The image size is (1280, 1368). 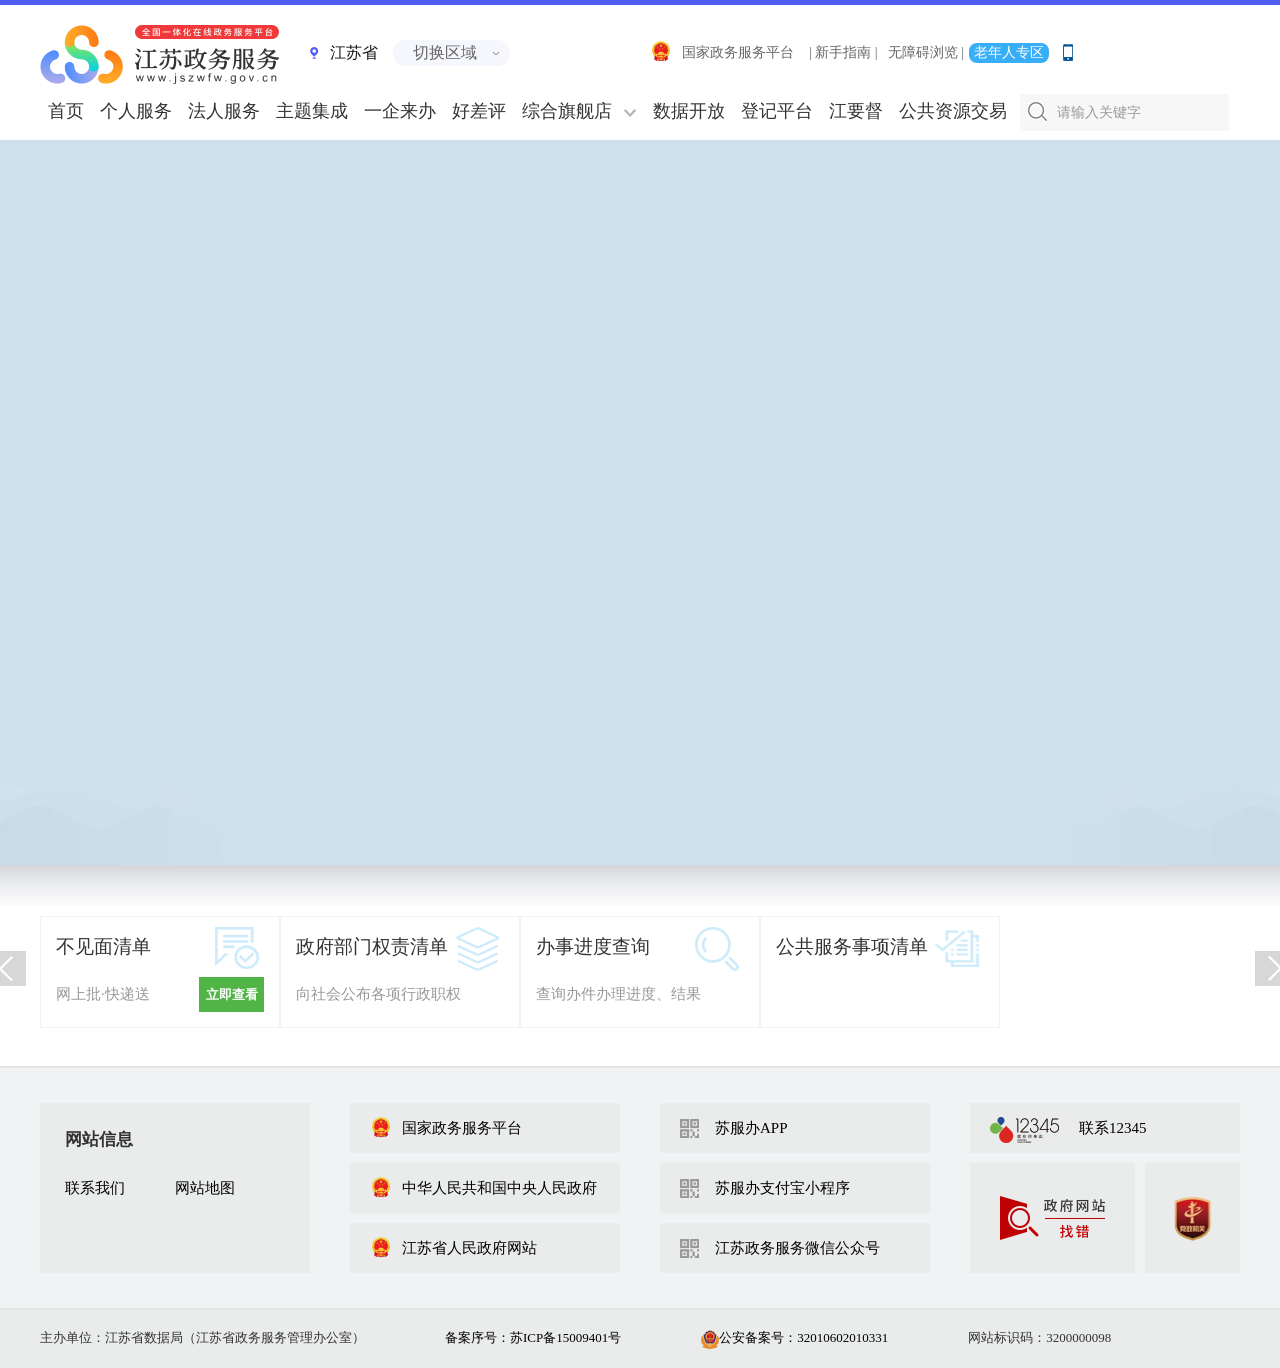 I want to click on 苏服办支付宝小程序, so click(x=782, y=1188).